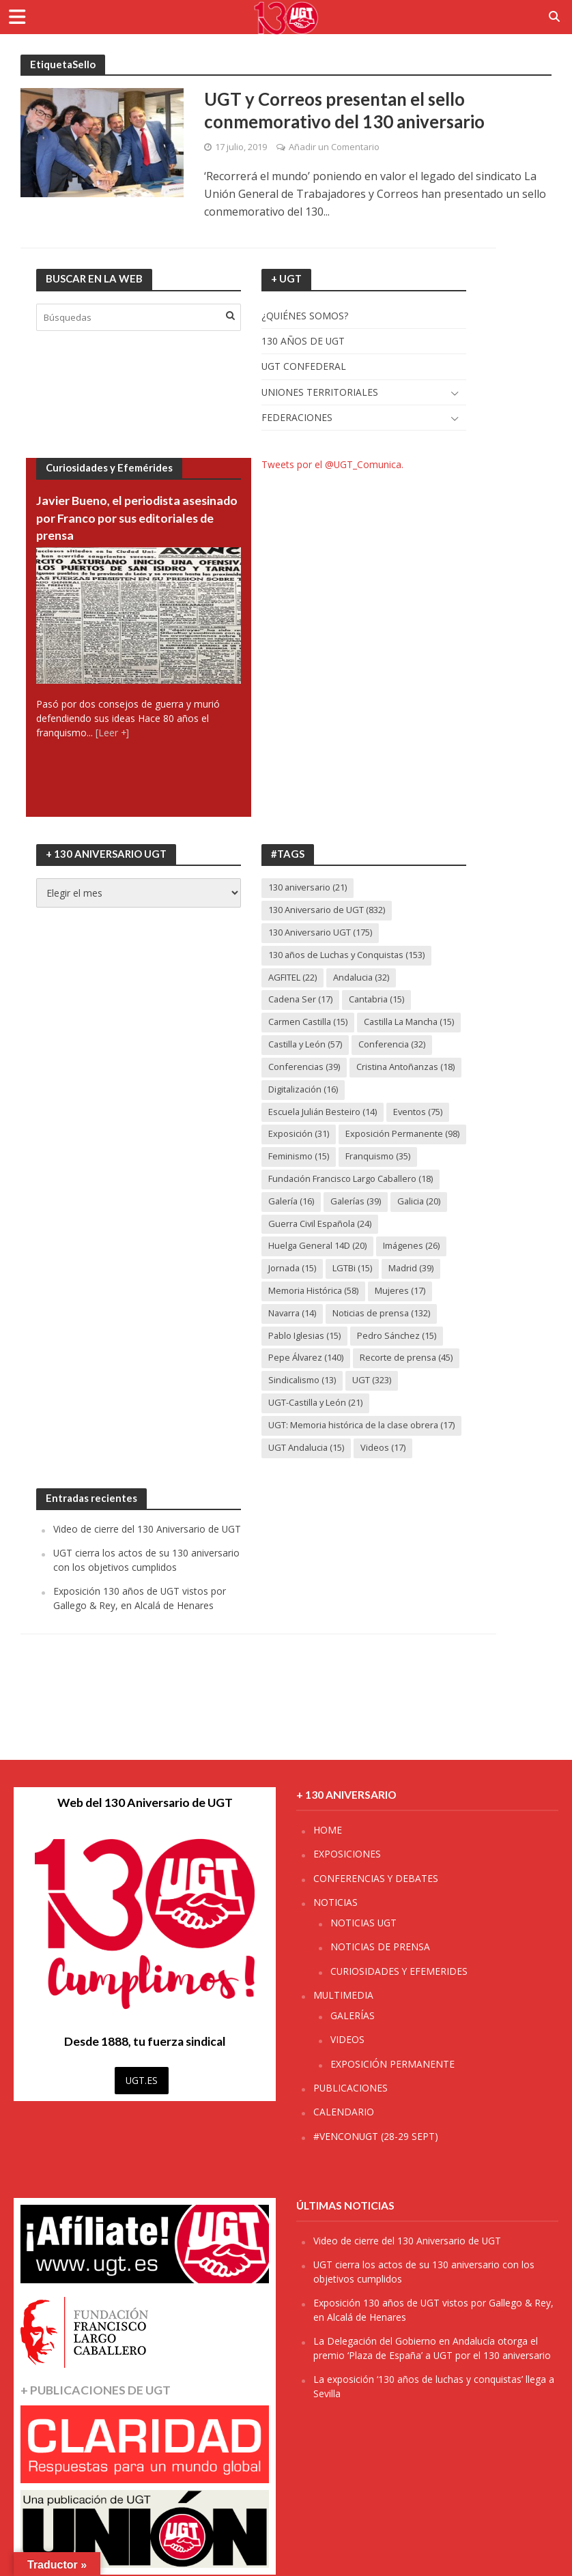 The image size is (572, 2576). Describe the element at coordinates (347, 2039) in the screenshot. I see `VIDEOS` at that location.